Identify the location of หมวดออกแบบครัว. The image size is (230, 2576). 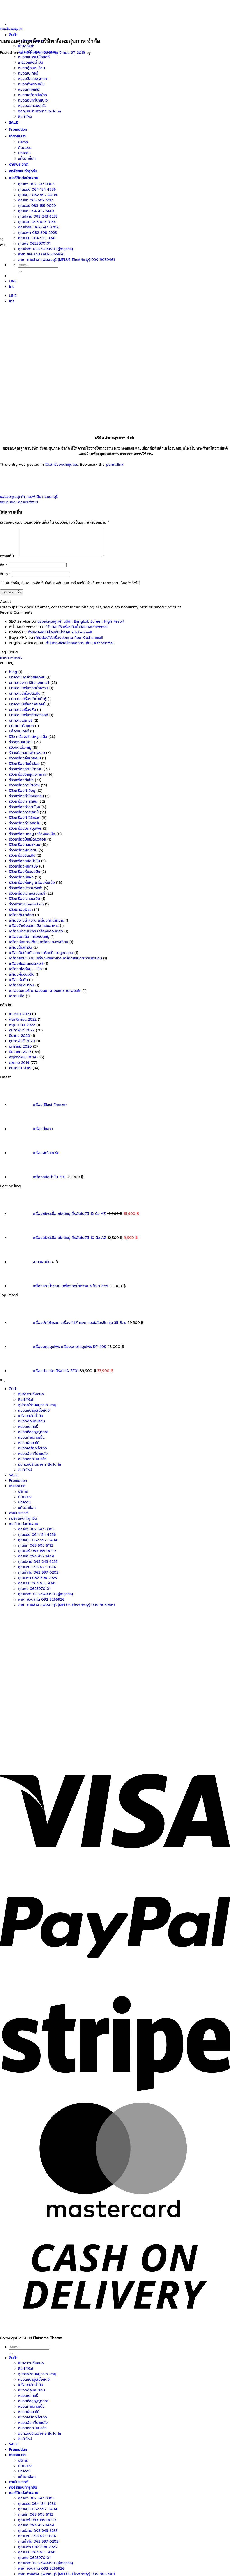
(32, 1464).